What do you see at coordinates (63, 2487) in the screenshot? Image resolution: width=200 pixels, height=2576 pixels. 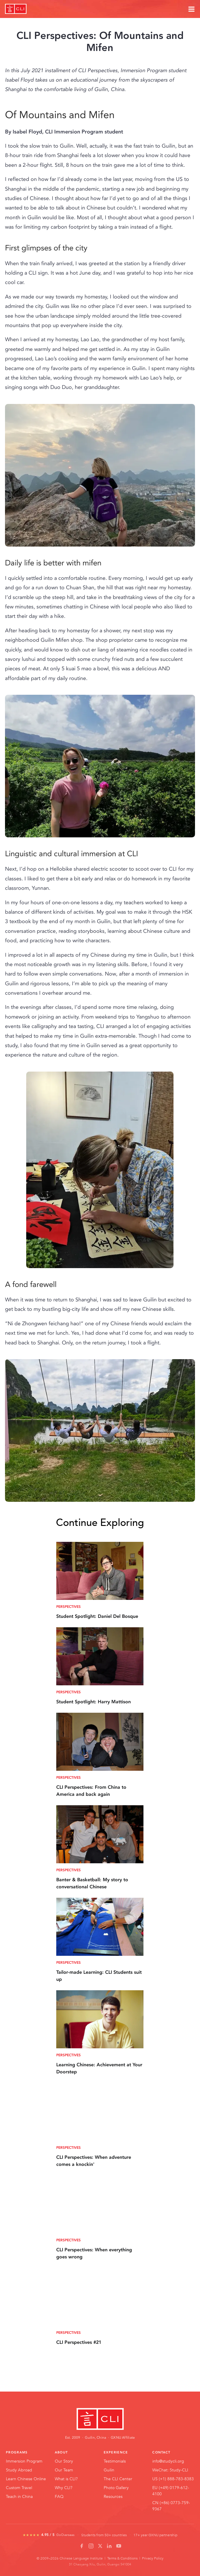 I see `Why CLI?` at bounding box center [63, 2487].